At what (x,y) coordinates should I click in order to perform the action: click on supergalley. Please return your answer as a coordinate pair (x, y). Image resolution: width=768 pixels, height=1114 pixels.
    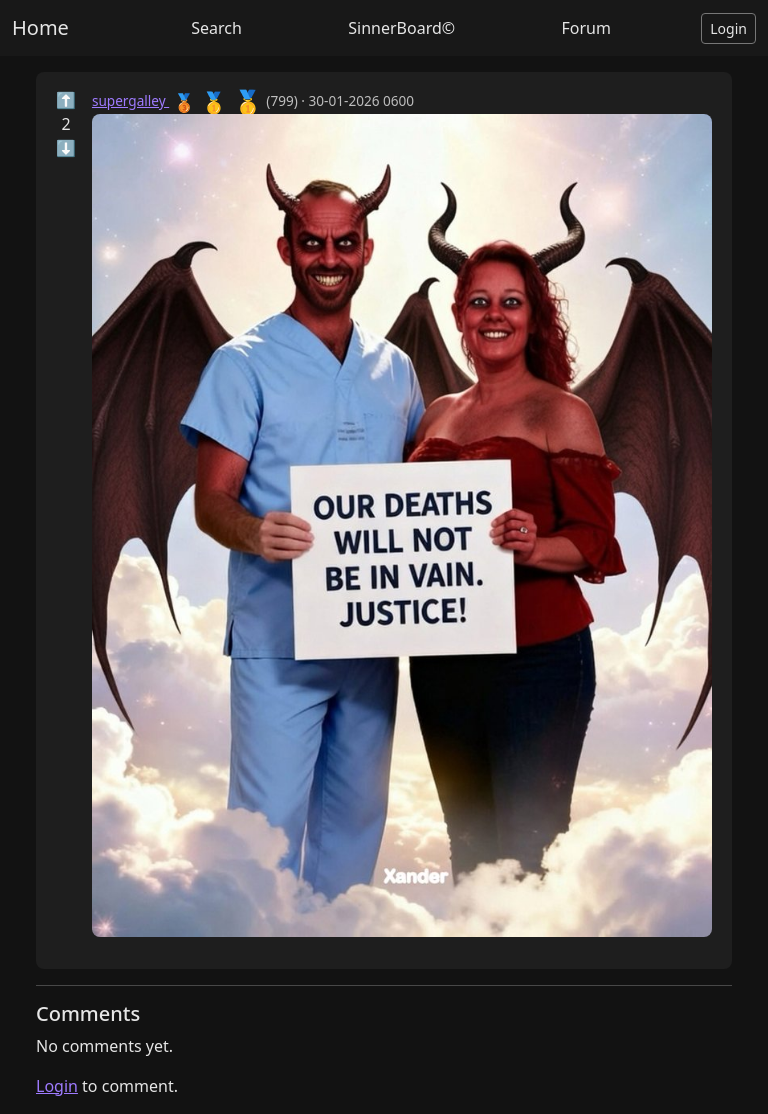
    Looking at the image, I should click on (130, 100).